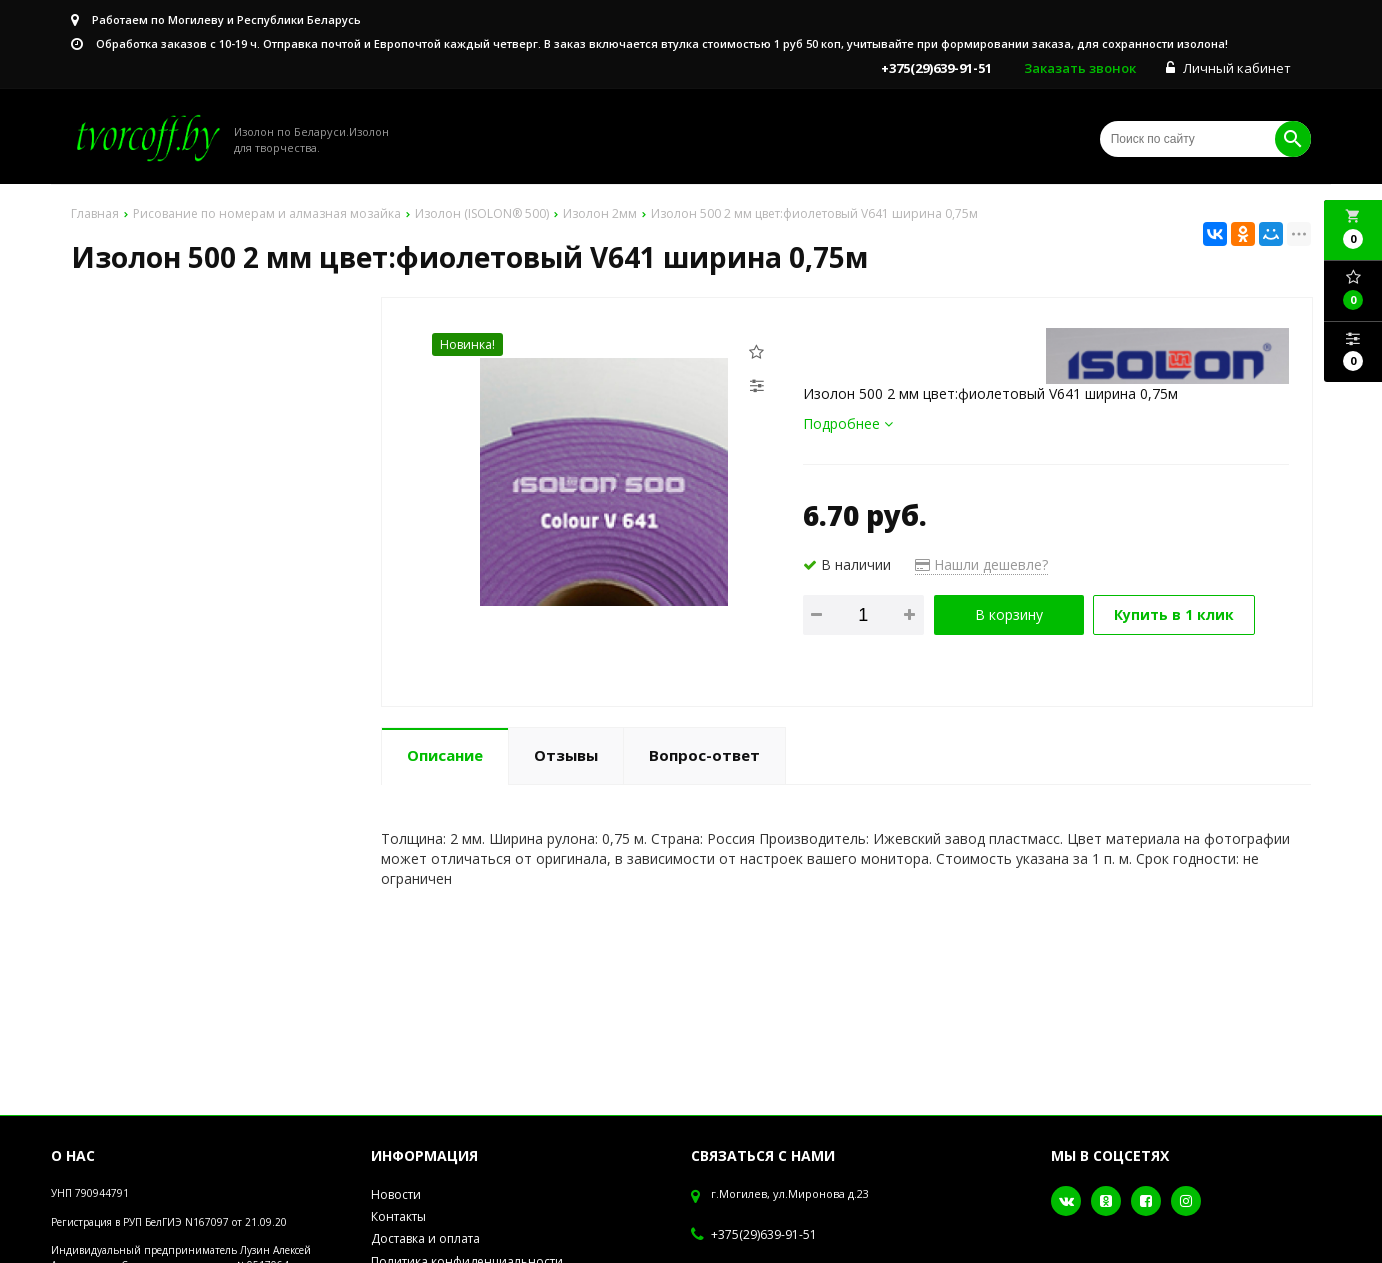  Describe the element at coordinates (396, 1194) in the screenshot. I see `Новости` at that location.